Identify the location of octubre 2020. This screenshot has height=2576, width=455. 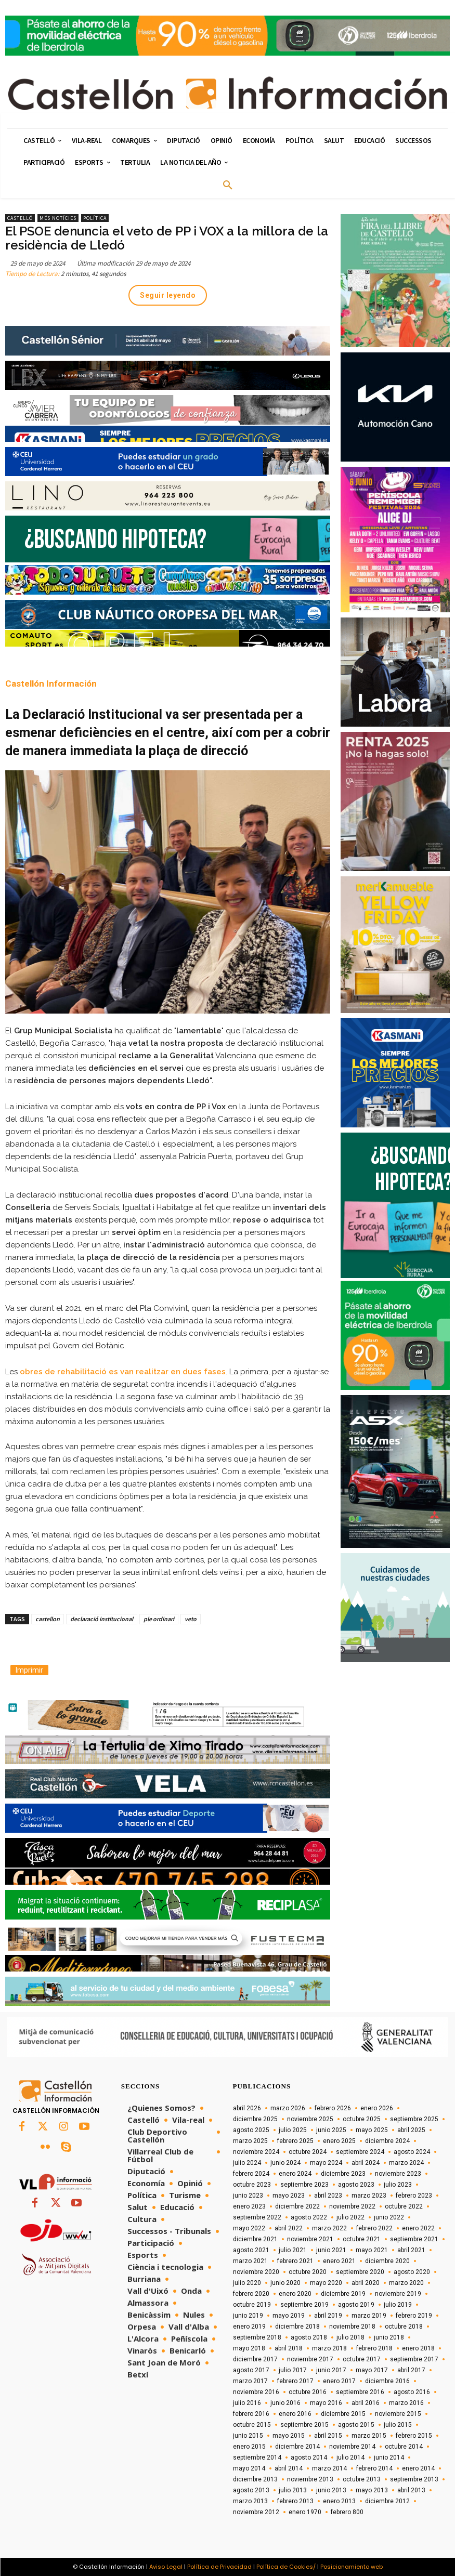
(308, 2272).